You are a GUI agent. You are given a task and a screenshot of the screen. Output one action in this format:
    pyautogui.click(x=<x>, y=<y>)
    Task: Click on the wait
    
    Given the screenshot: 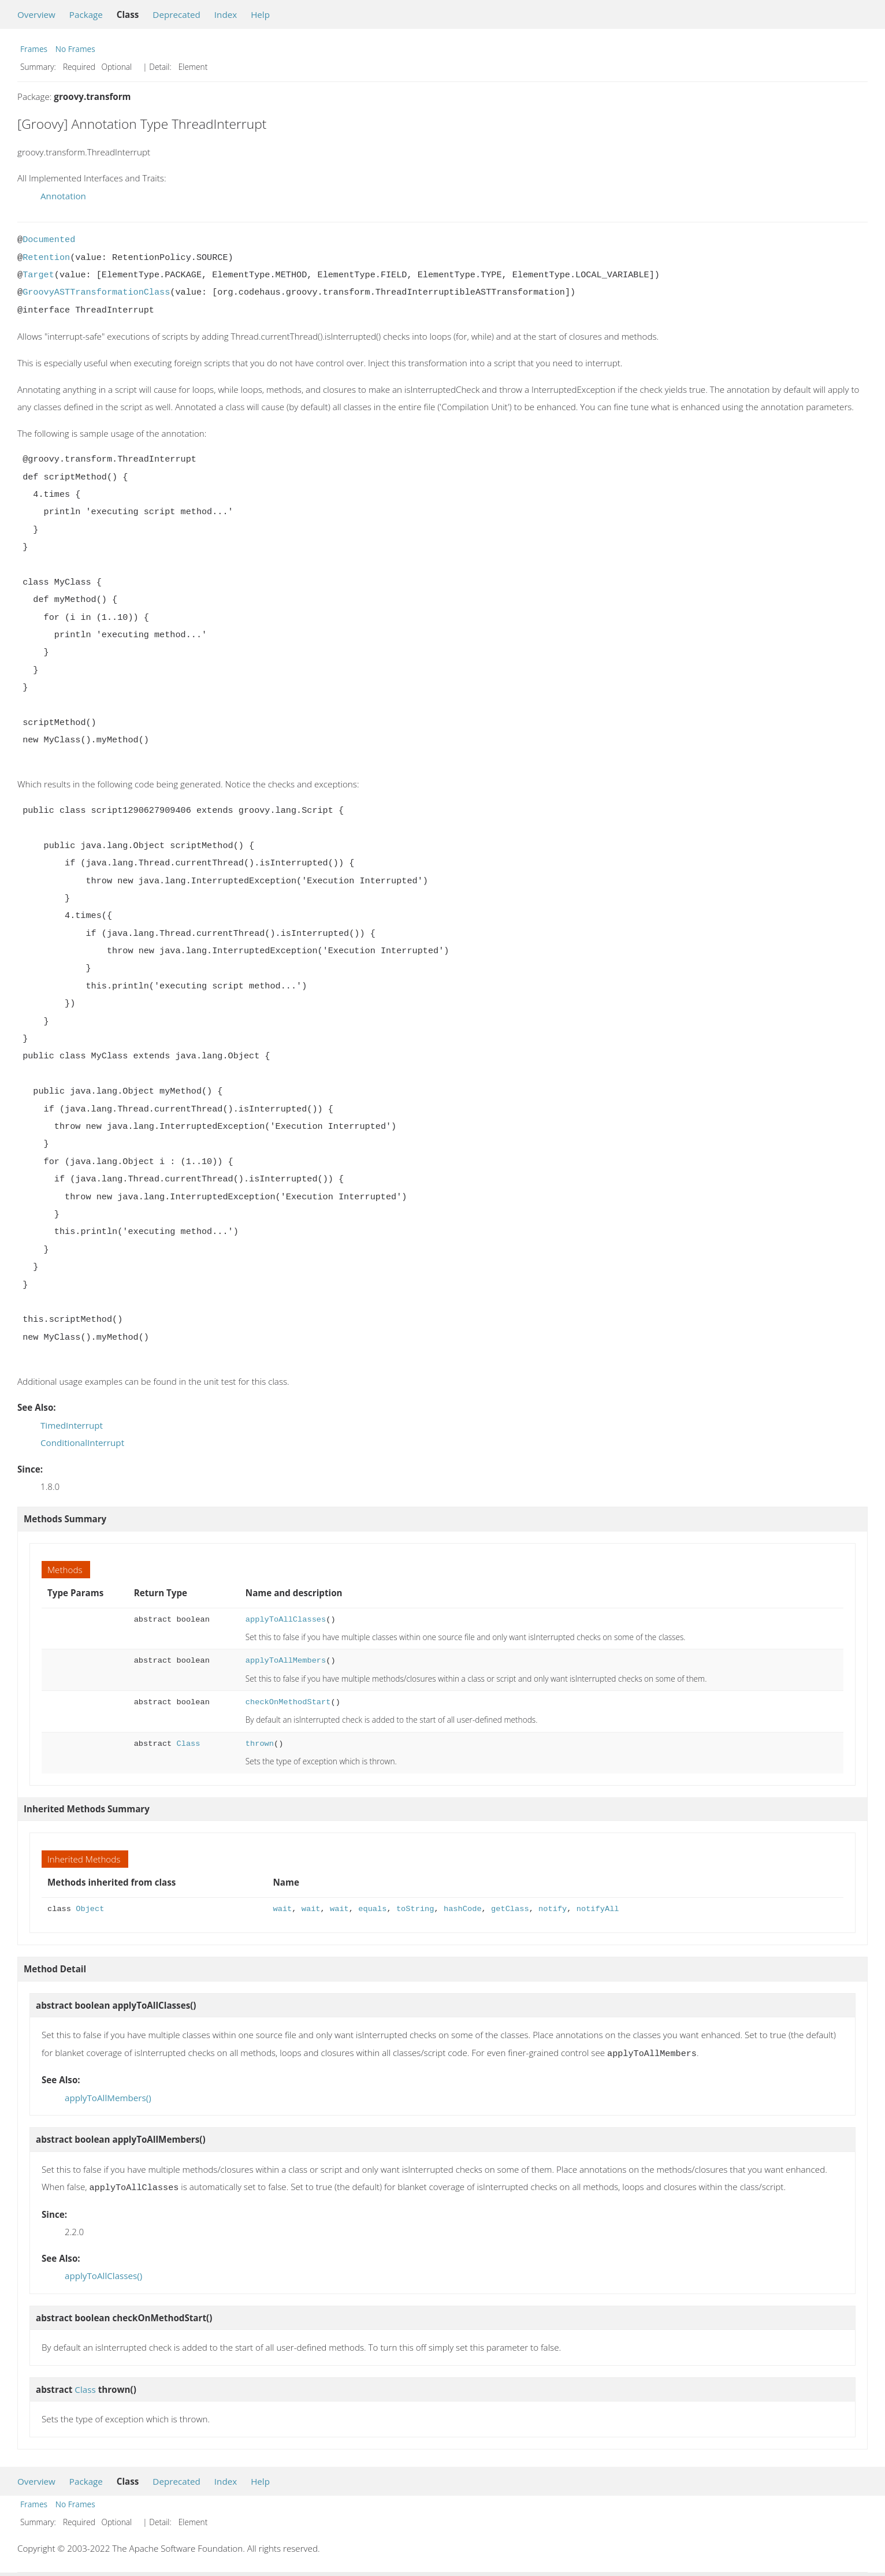 What is the action you would take?
    pyautogui.click(x=282, y=1909)
    